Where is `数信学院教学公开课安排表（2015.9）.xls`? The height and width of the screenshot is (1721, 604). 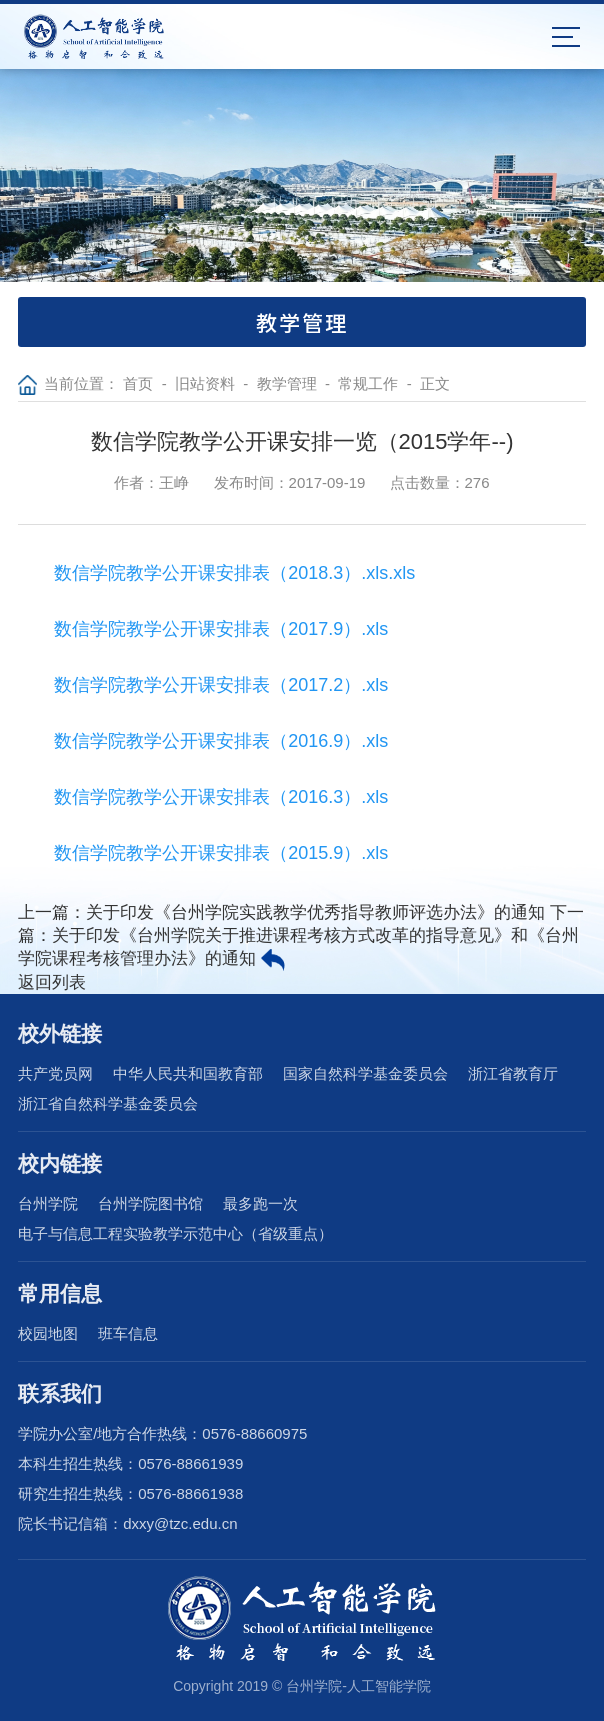 数信学院教学公开课安排表（2015.9）.xls is located at coordinates (221, 853).